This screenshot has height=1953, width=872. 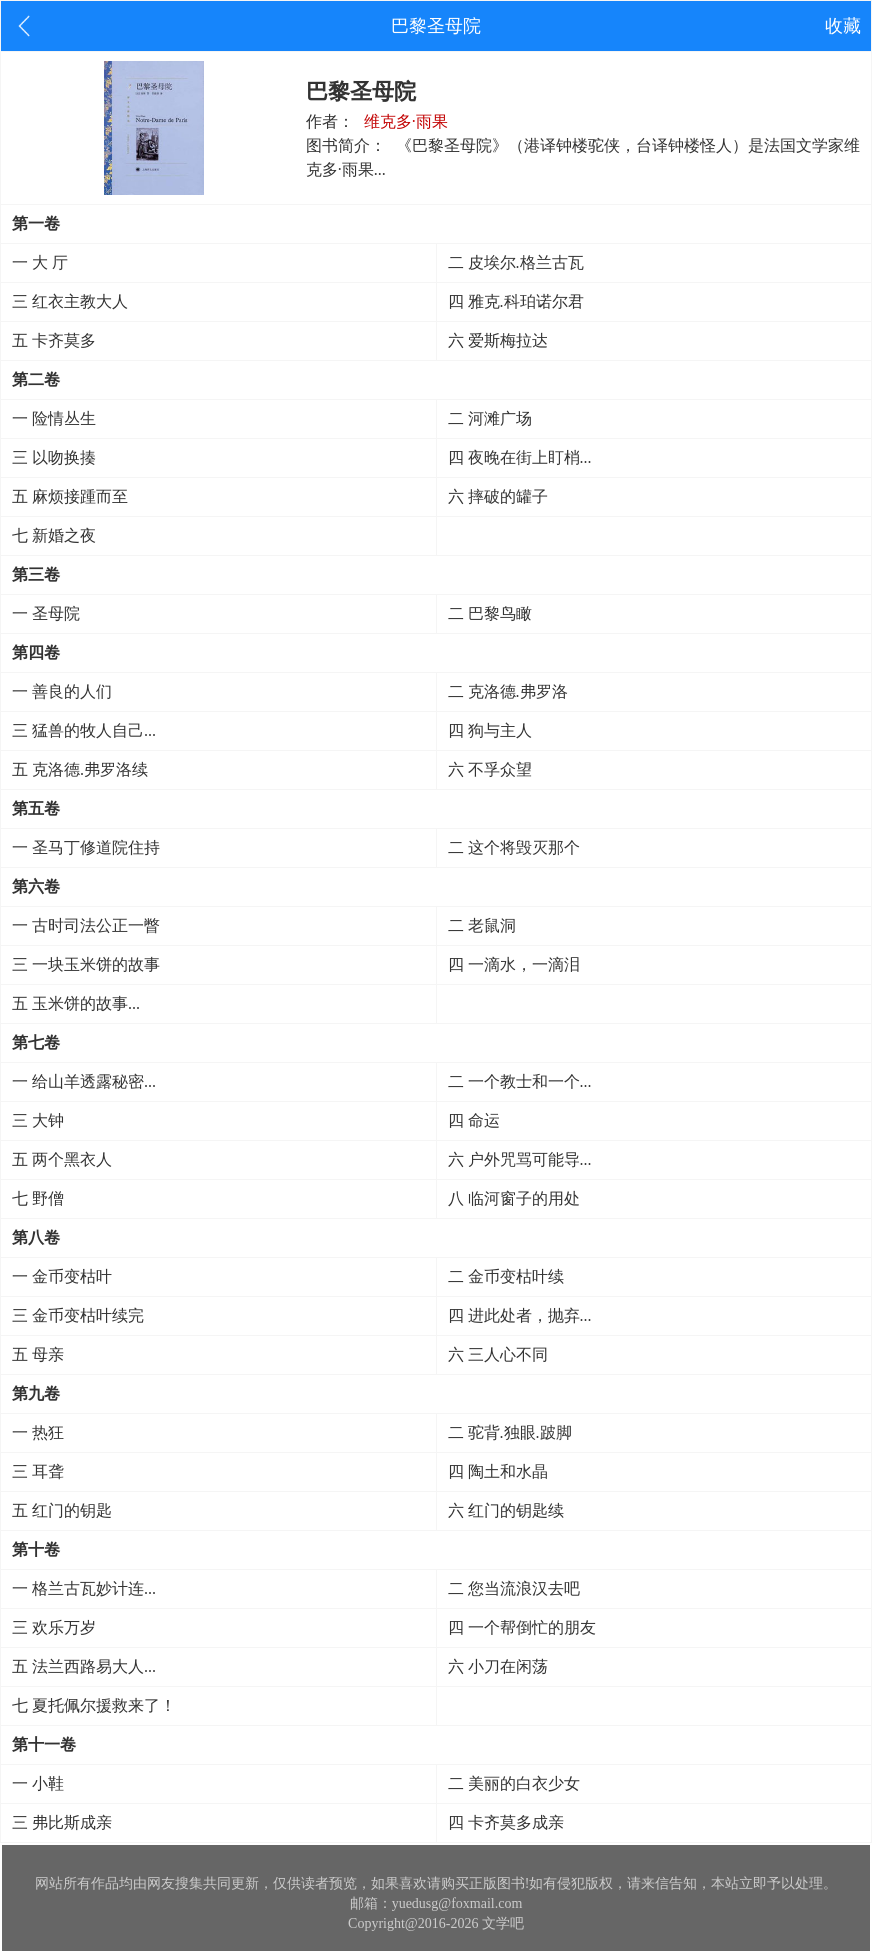 I want to click on 四 命运, so click(x=474, y=1120).